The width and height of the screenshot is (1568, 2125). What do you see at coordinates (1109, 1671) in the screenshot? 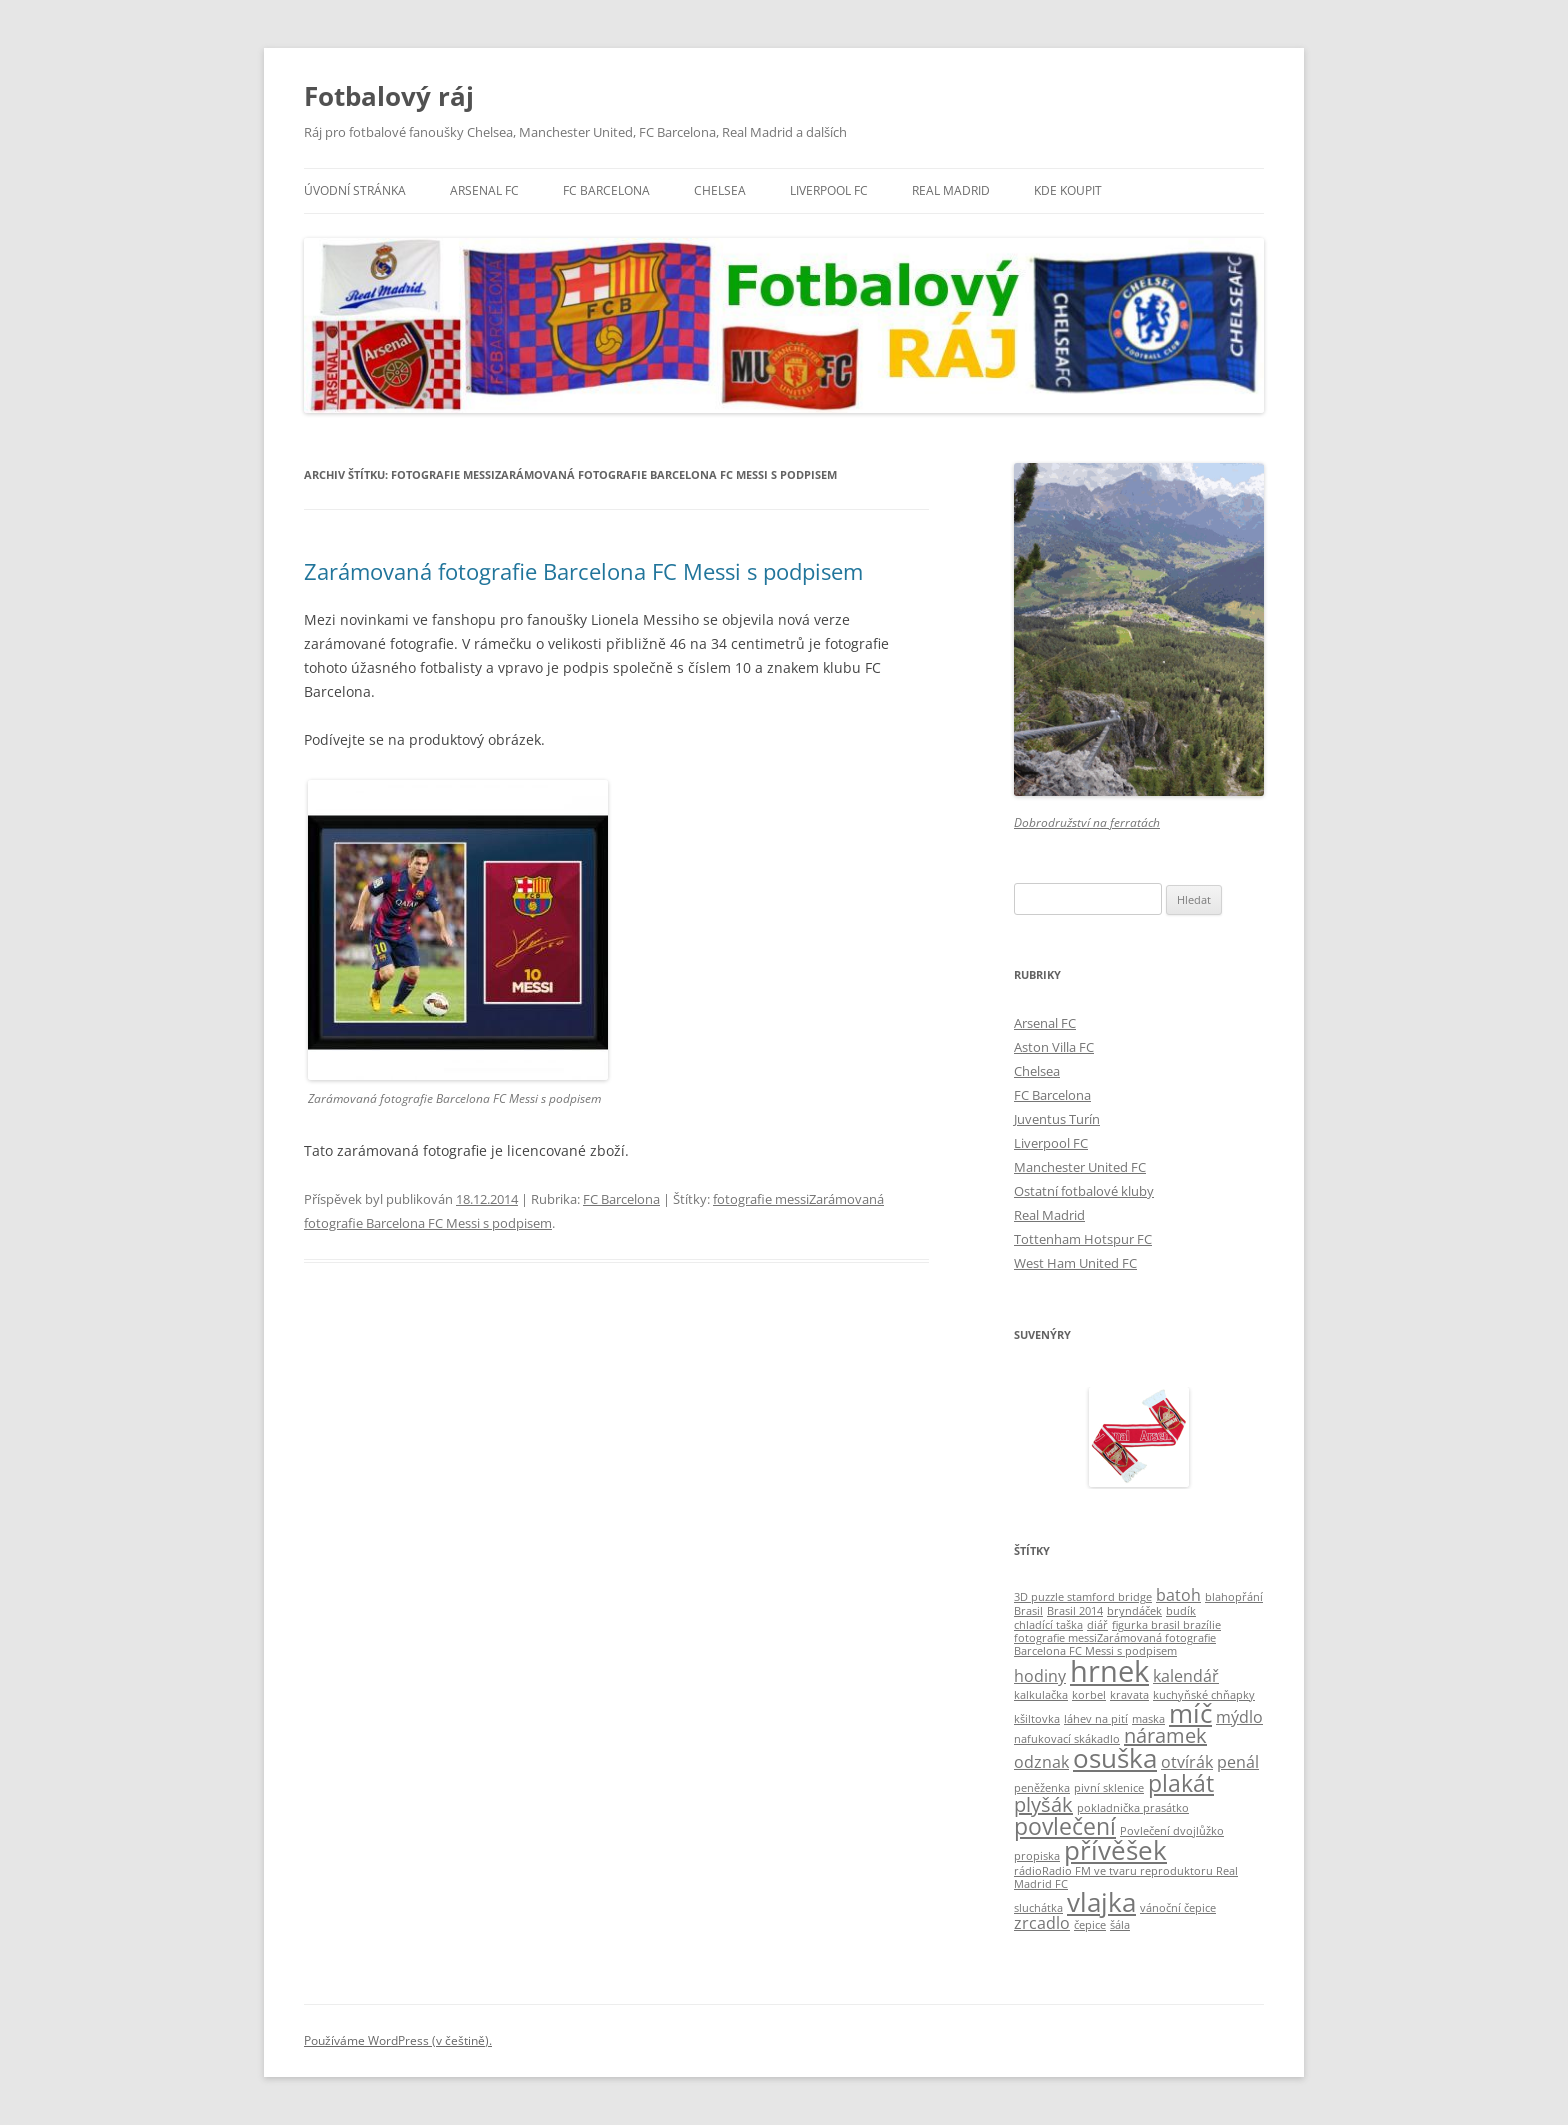
I see `hrnek [hrnek (7 položek)]` at bounding box center [1109, 1671].